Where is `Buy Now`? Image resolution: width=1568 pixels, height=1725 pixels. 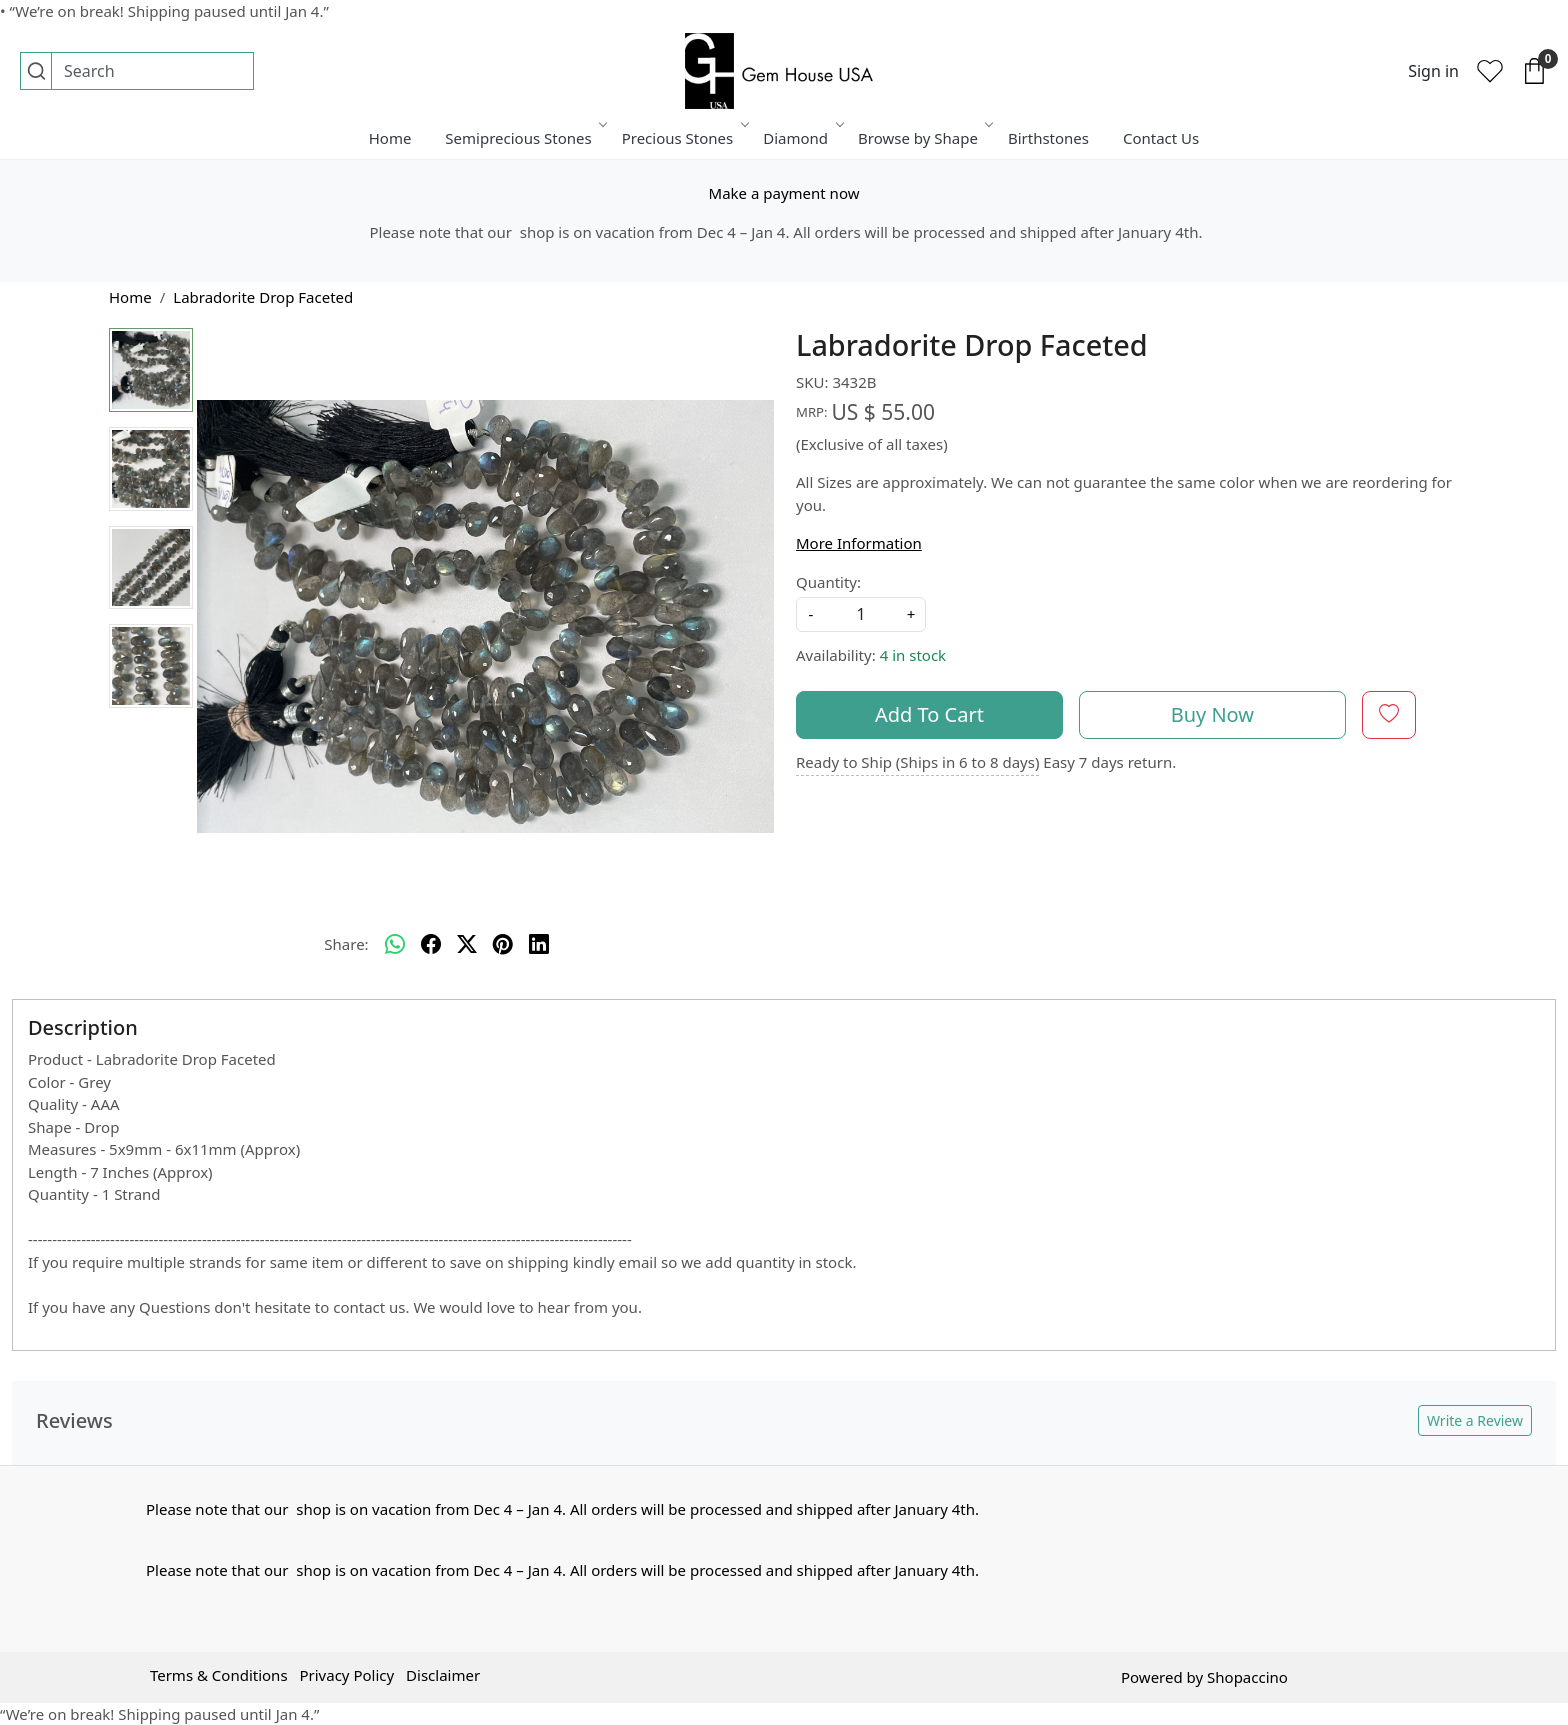 Buy Now is located at coordinates (1212, 714).